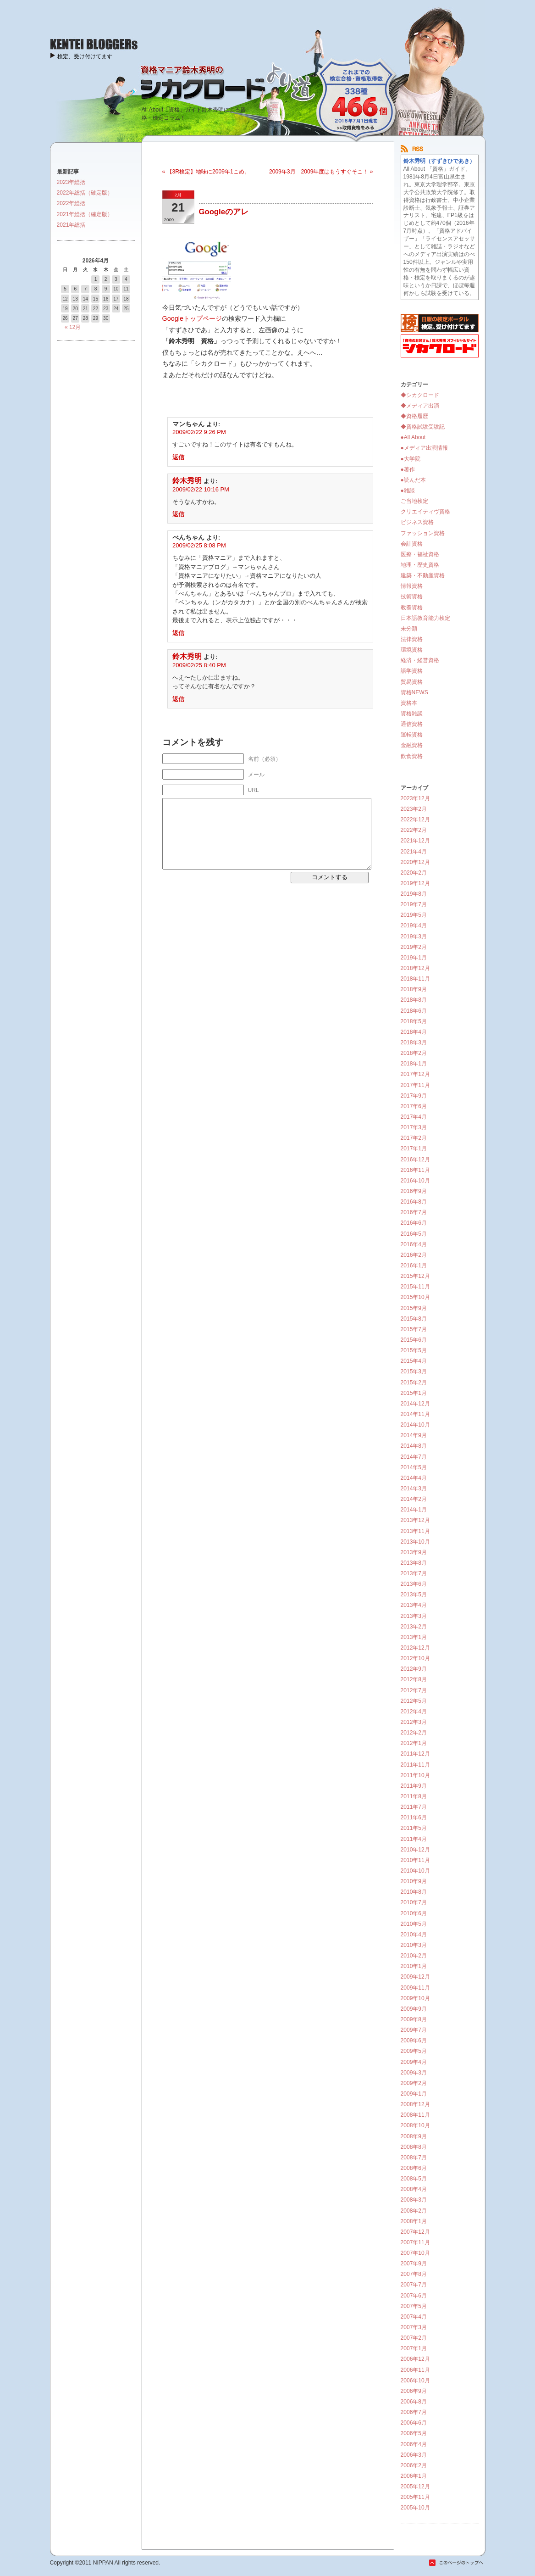  What do you see at coordinates (414, 2465) in the screenshot?
I see `2006年2月` at bounding box center [414, 2465].